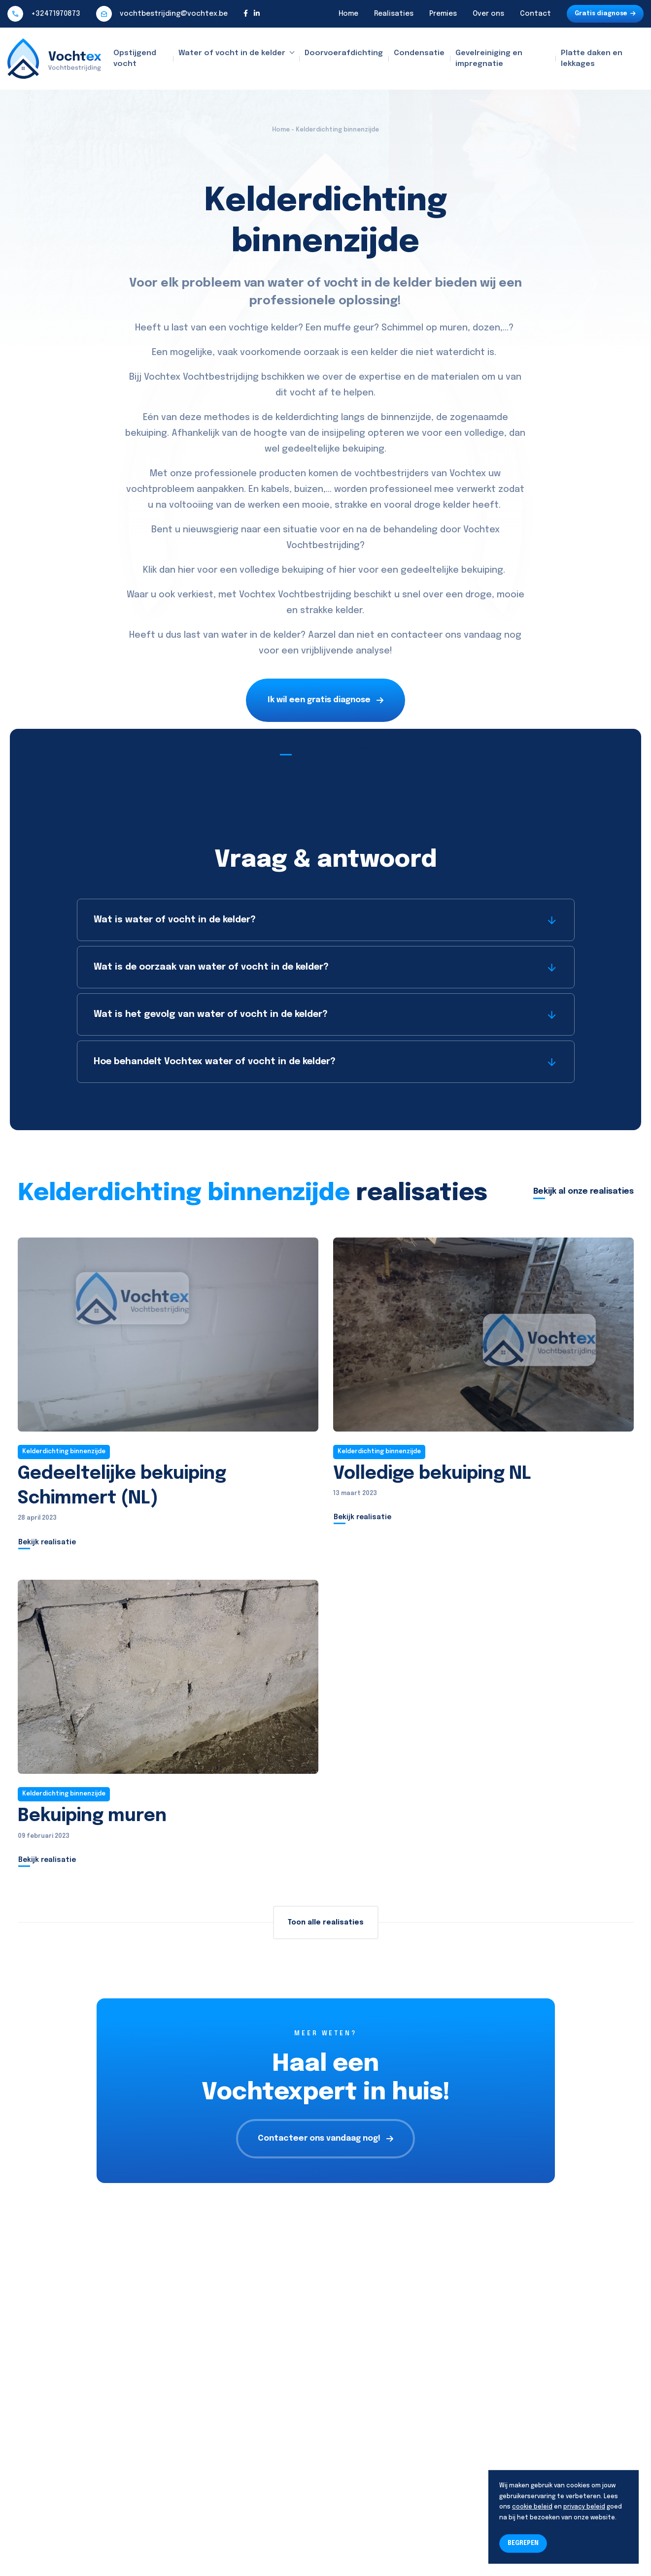 The width and height of the screenshot is (651, 2576). Describe the element at coordinates (325, 748) in the screenshot. I see `Bekijk onze realisaties` at that location.